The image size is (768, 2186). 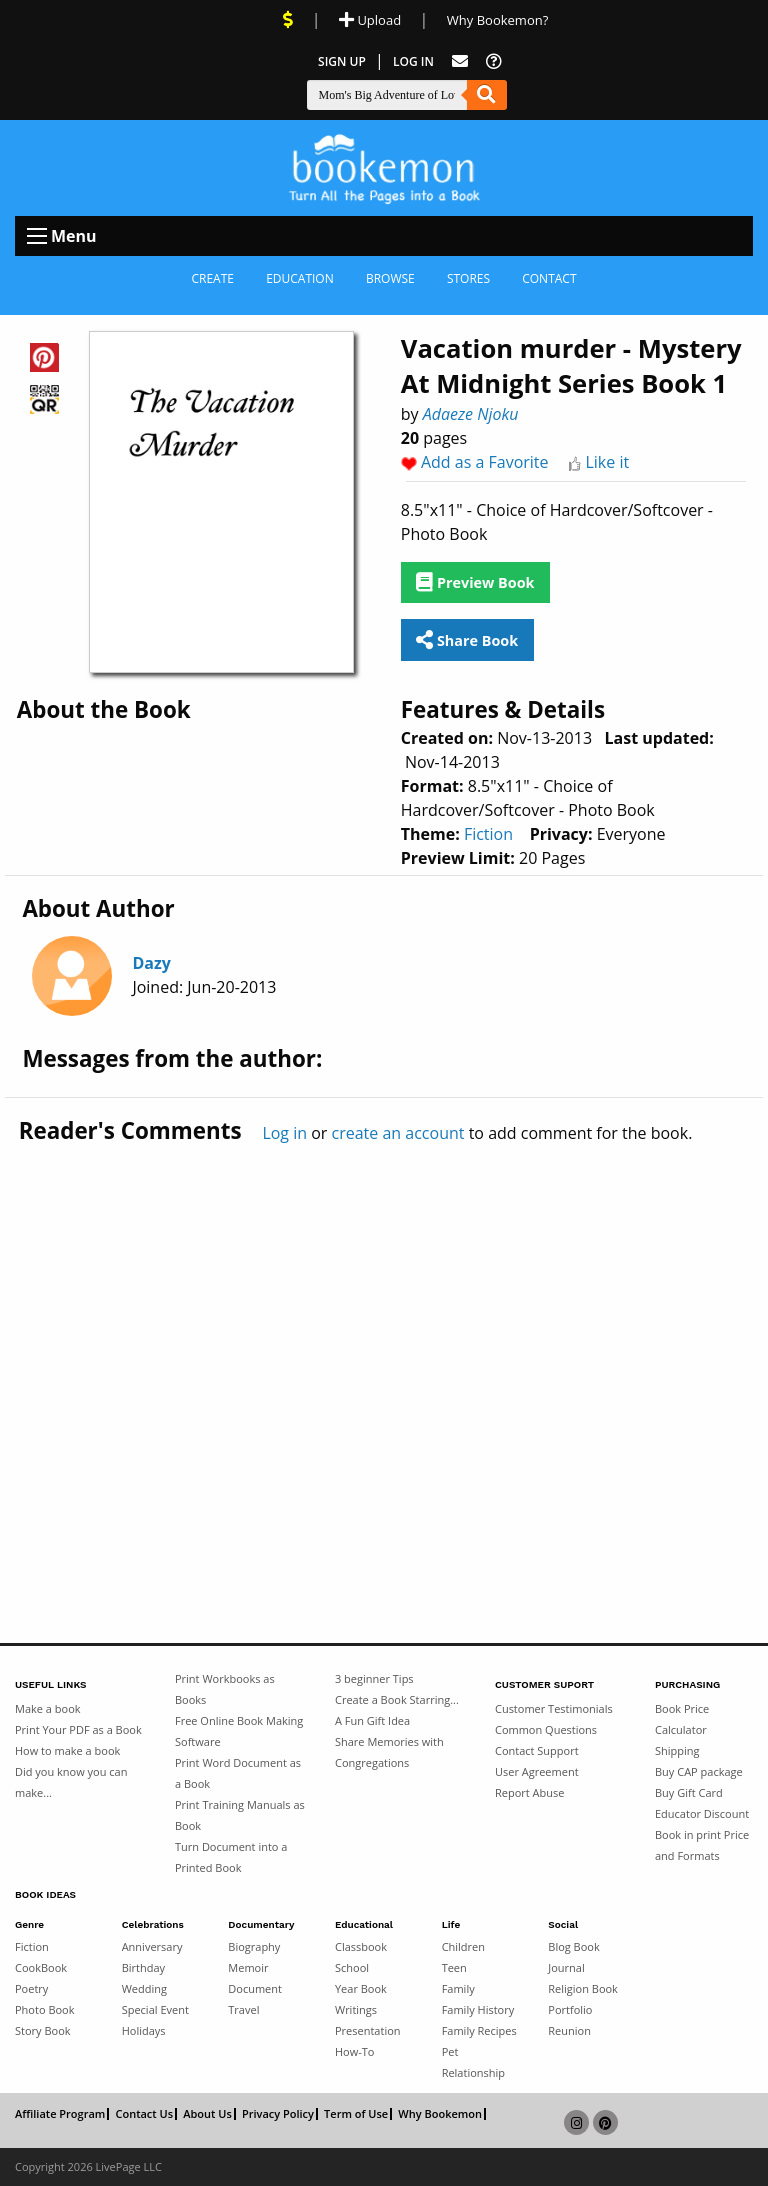 What do you see at coordinates (342, 61) in the screenshot?
I see `Sign Up` at bounding box center [342, 61].